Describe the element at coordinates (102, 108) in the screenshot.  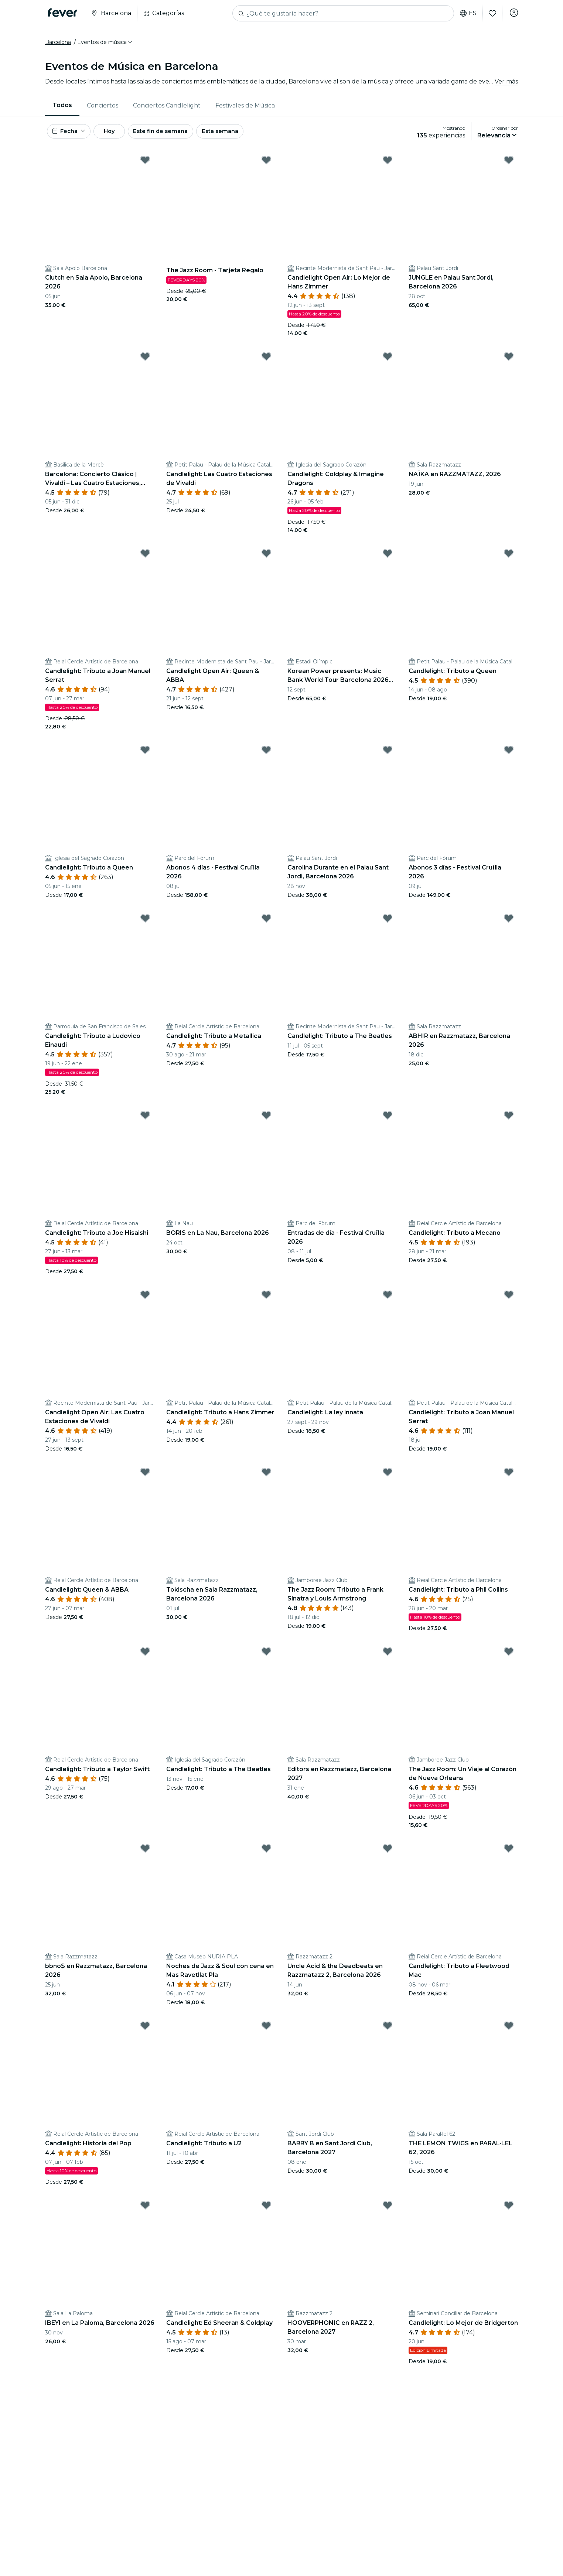
I see `Conciertos` at that location.